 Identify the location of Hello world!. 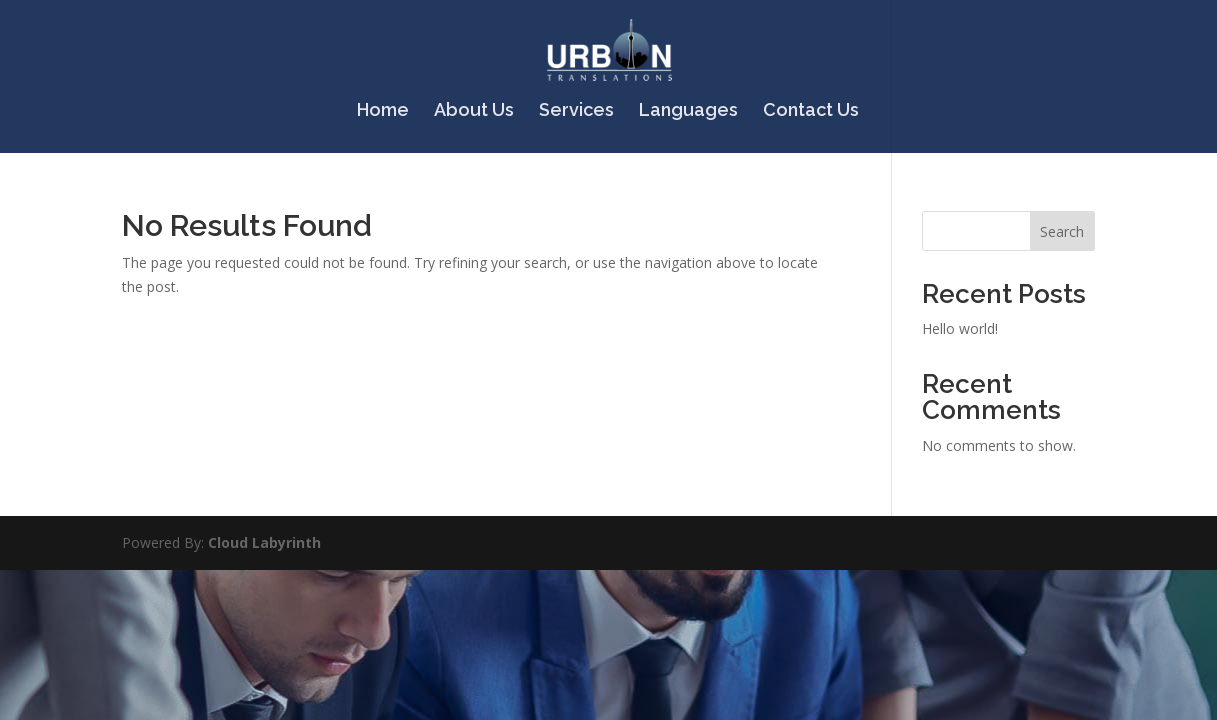
(960, 328).